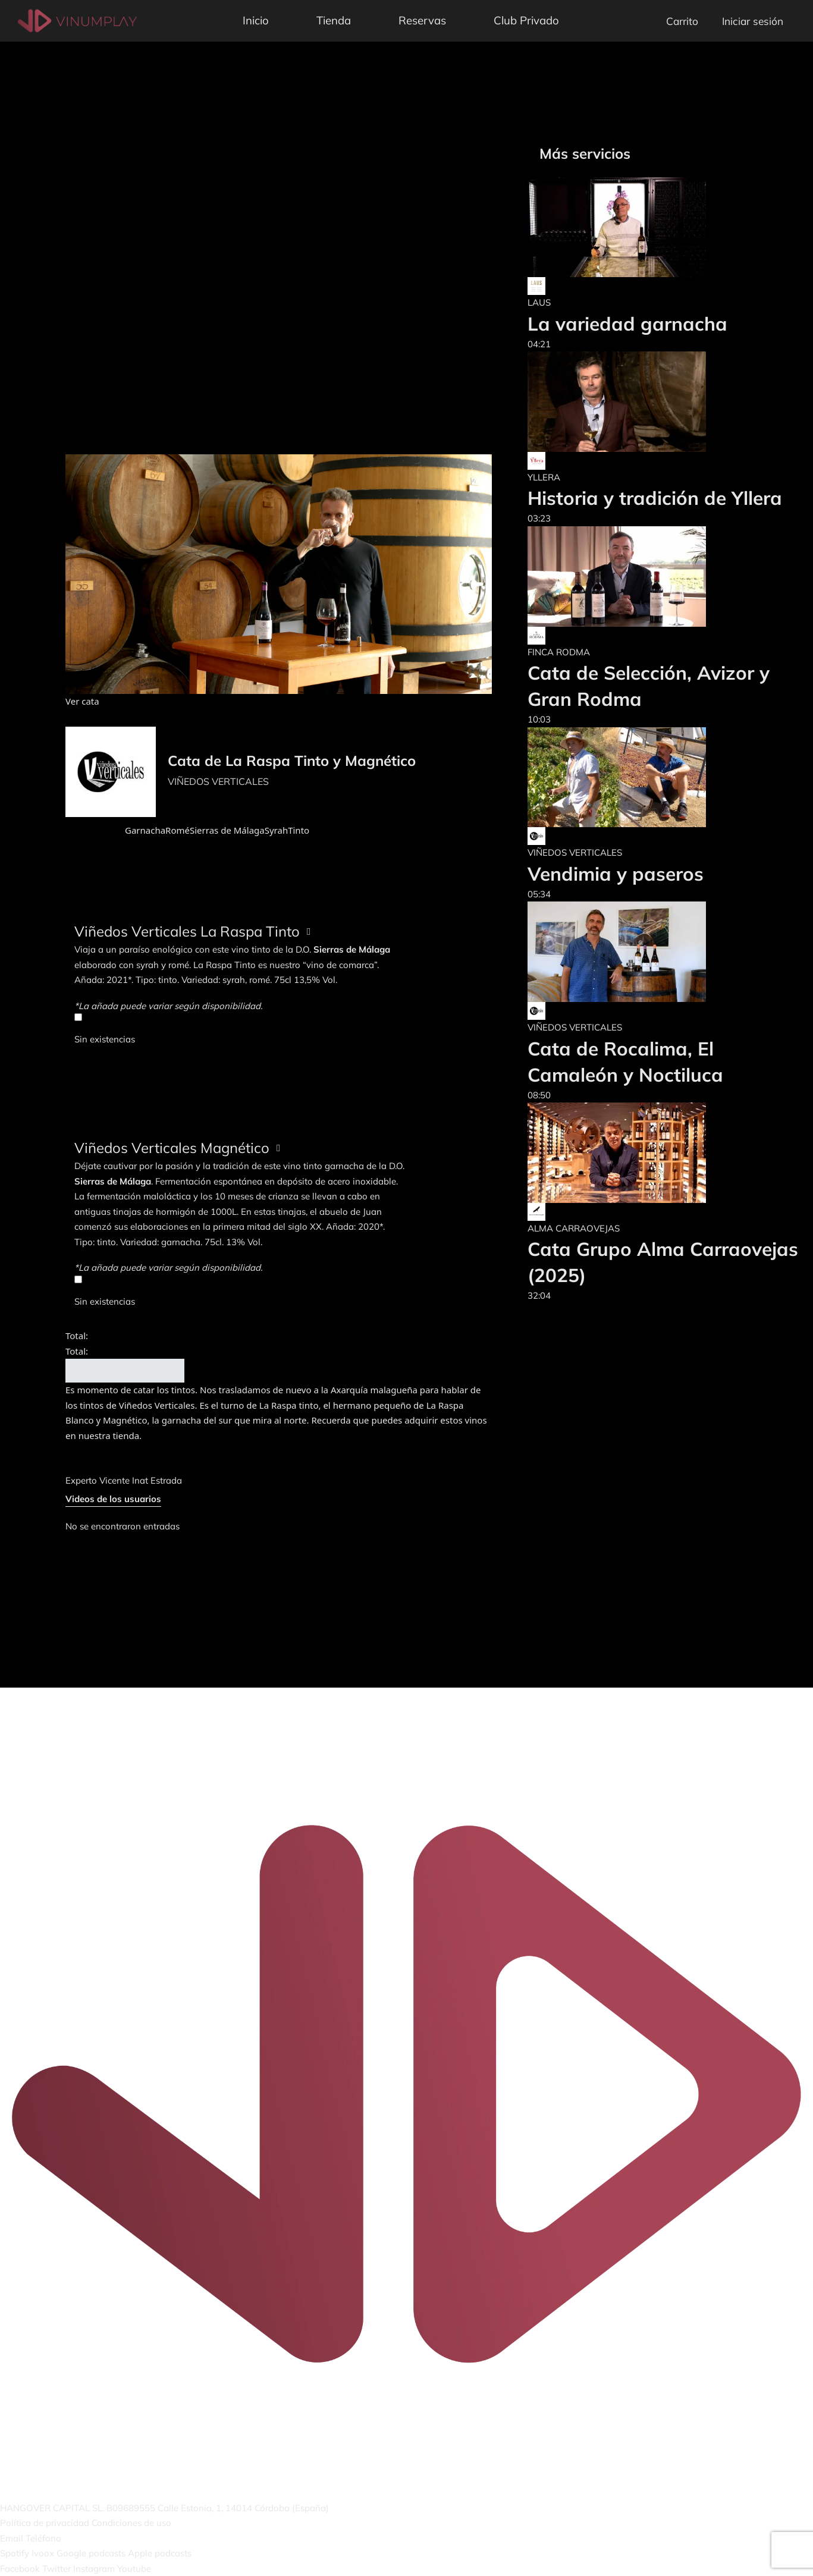 This screenshot has height=2576, width=813. What do you see at coordinates (140, 1480) in the screenshot?
I see `Vicente Inat Estrada` at bounding box center [140, 1480].